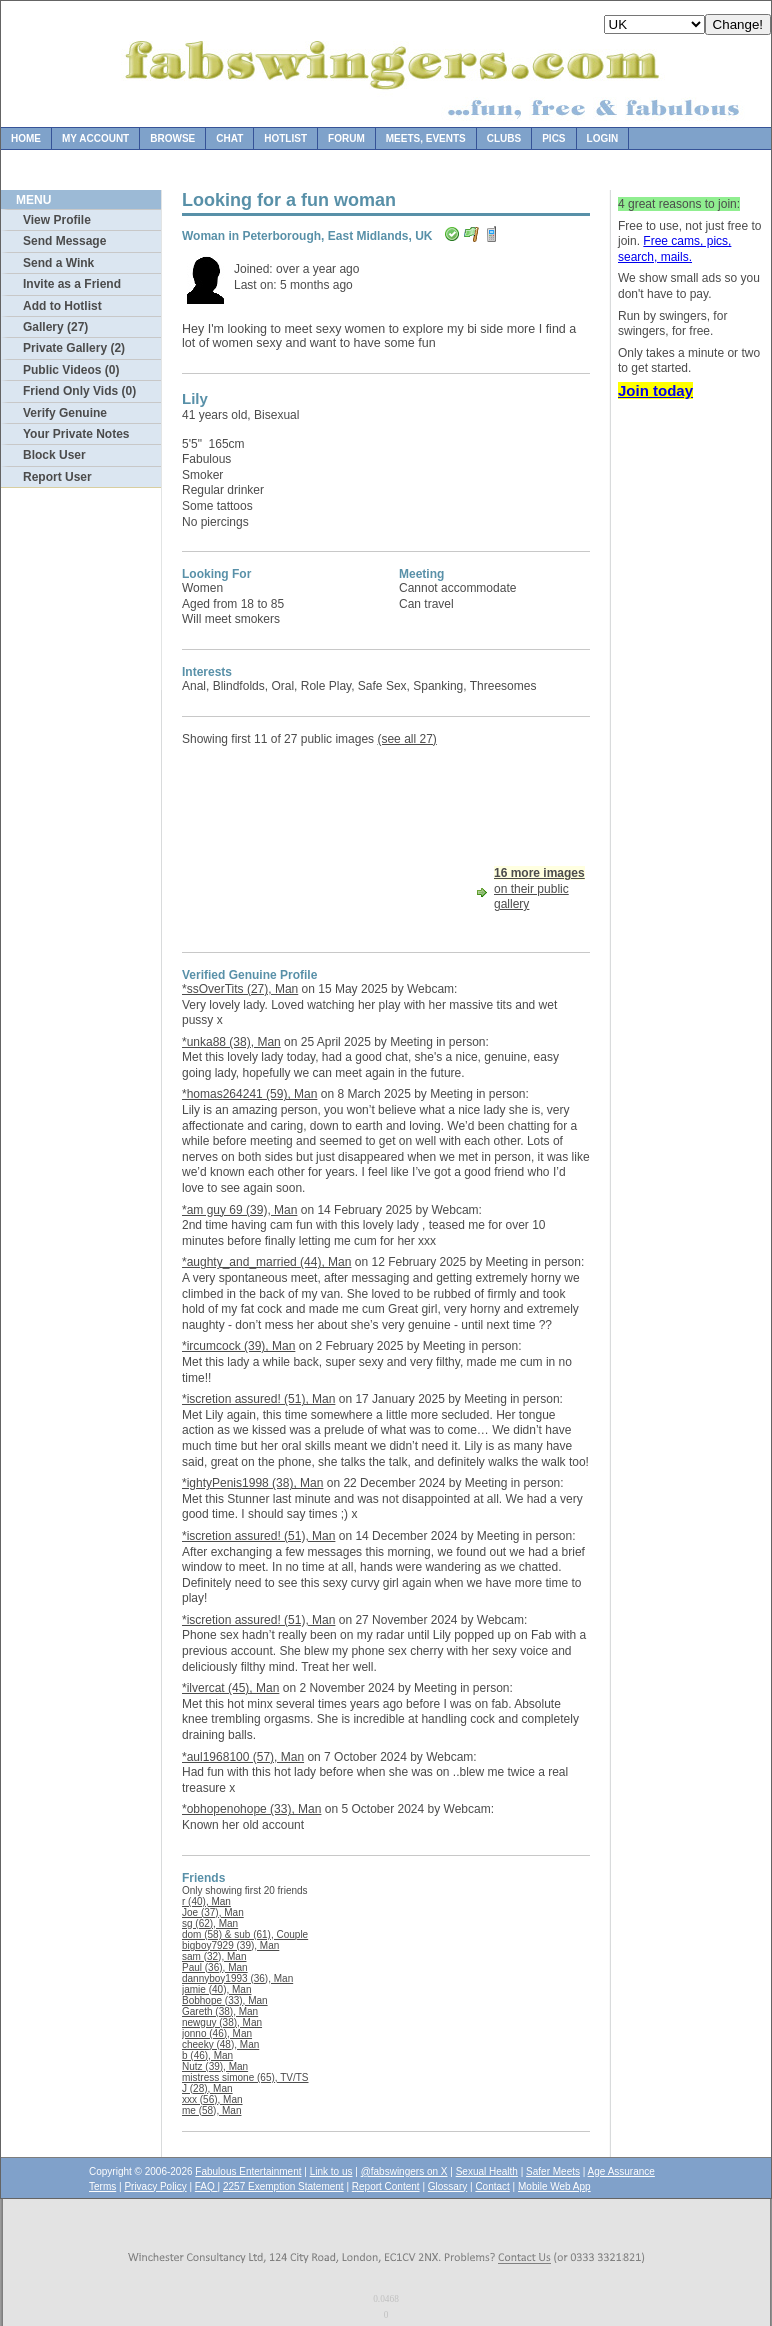  What do you see at coordinates (155, 2186) in the screenshot?
I see `Privacy Policy` at bounding box center [155, 2186].